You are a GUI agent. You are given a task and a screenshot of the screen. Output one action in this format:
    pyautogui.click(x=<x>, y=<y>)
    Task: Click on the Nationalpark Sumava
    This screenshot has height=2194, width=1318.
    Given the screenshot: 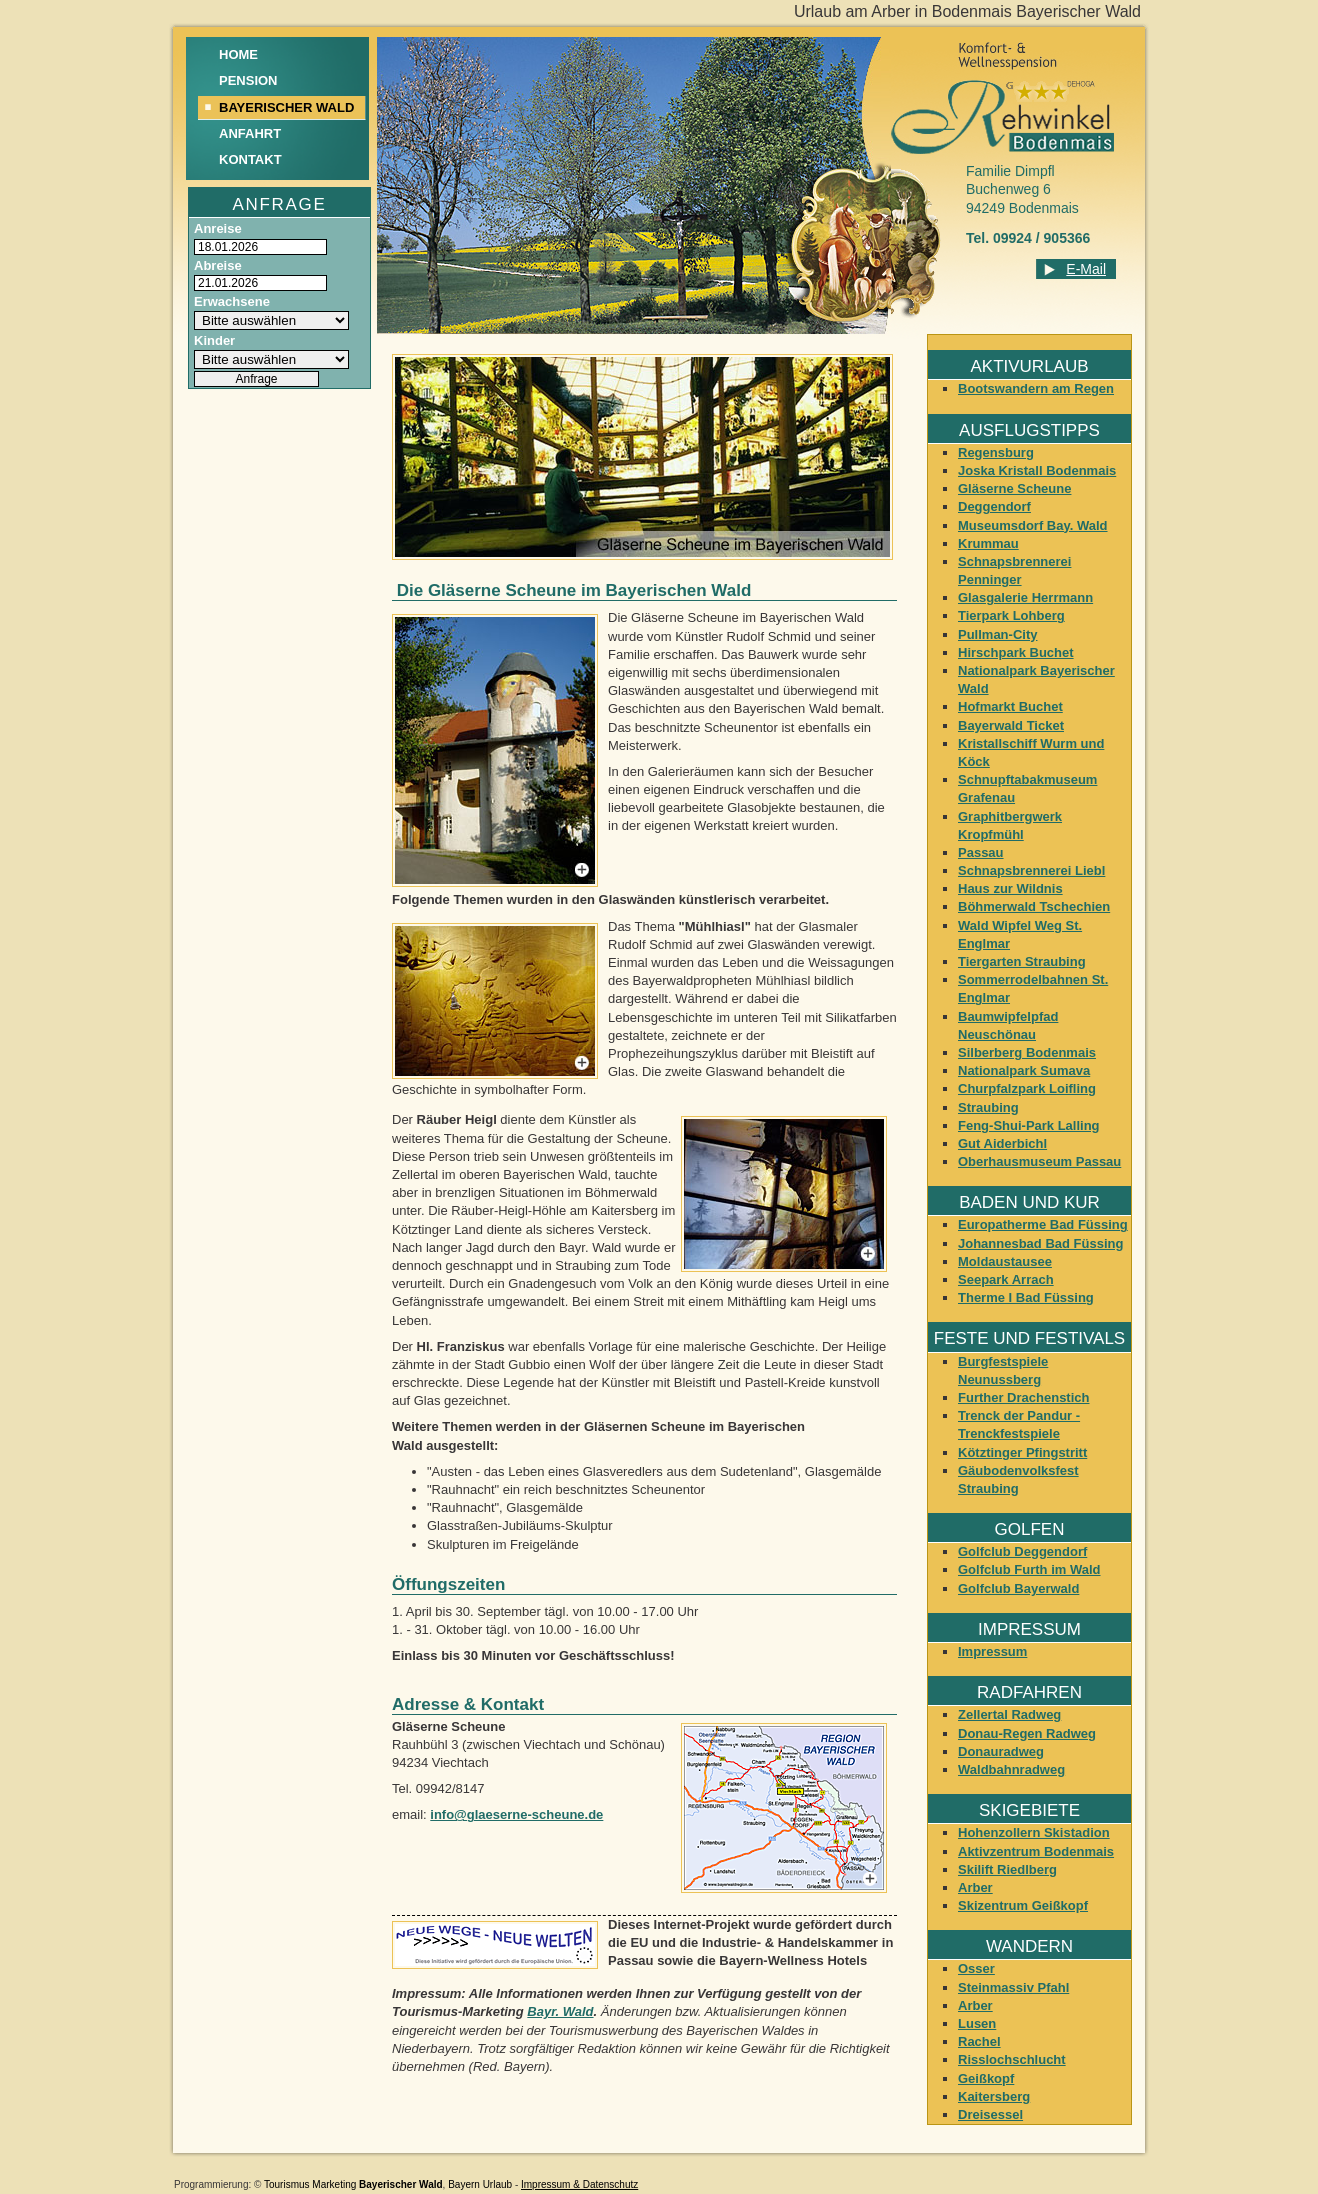 What is the action you would take?
    pyautogui.click(x=1024, y=1070)
    